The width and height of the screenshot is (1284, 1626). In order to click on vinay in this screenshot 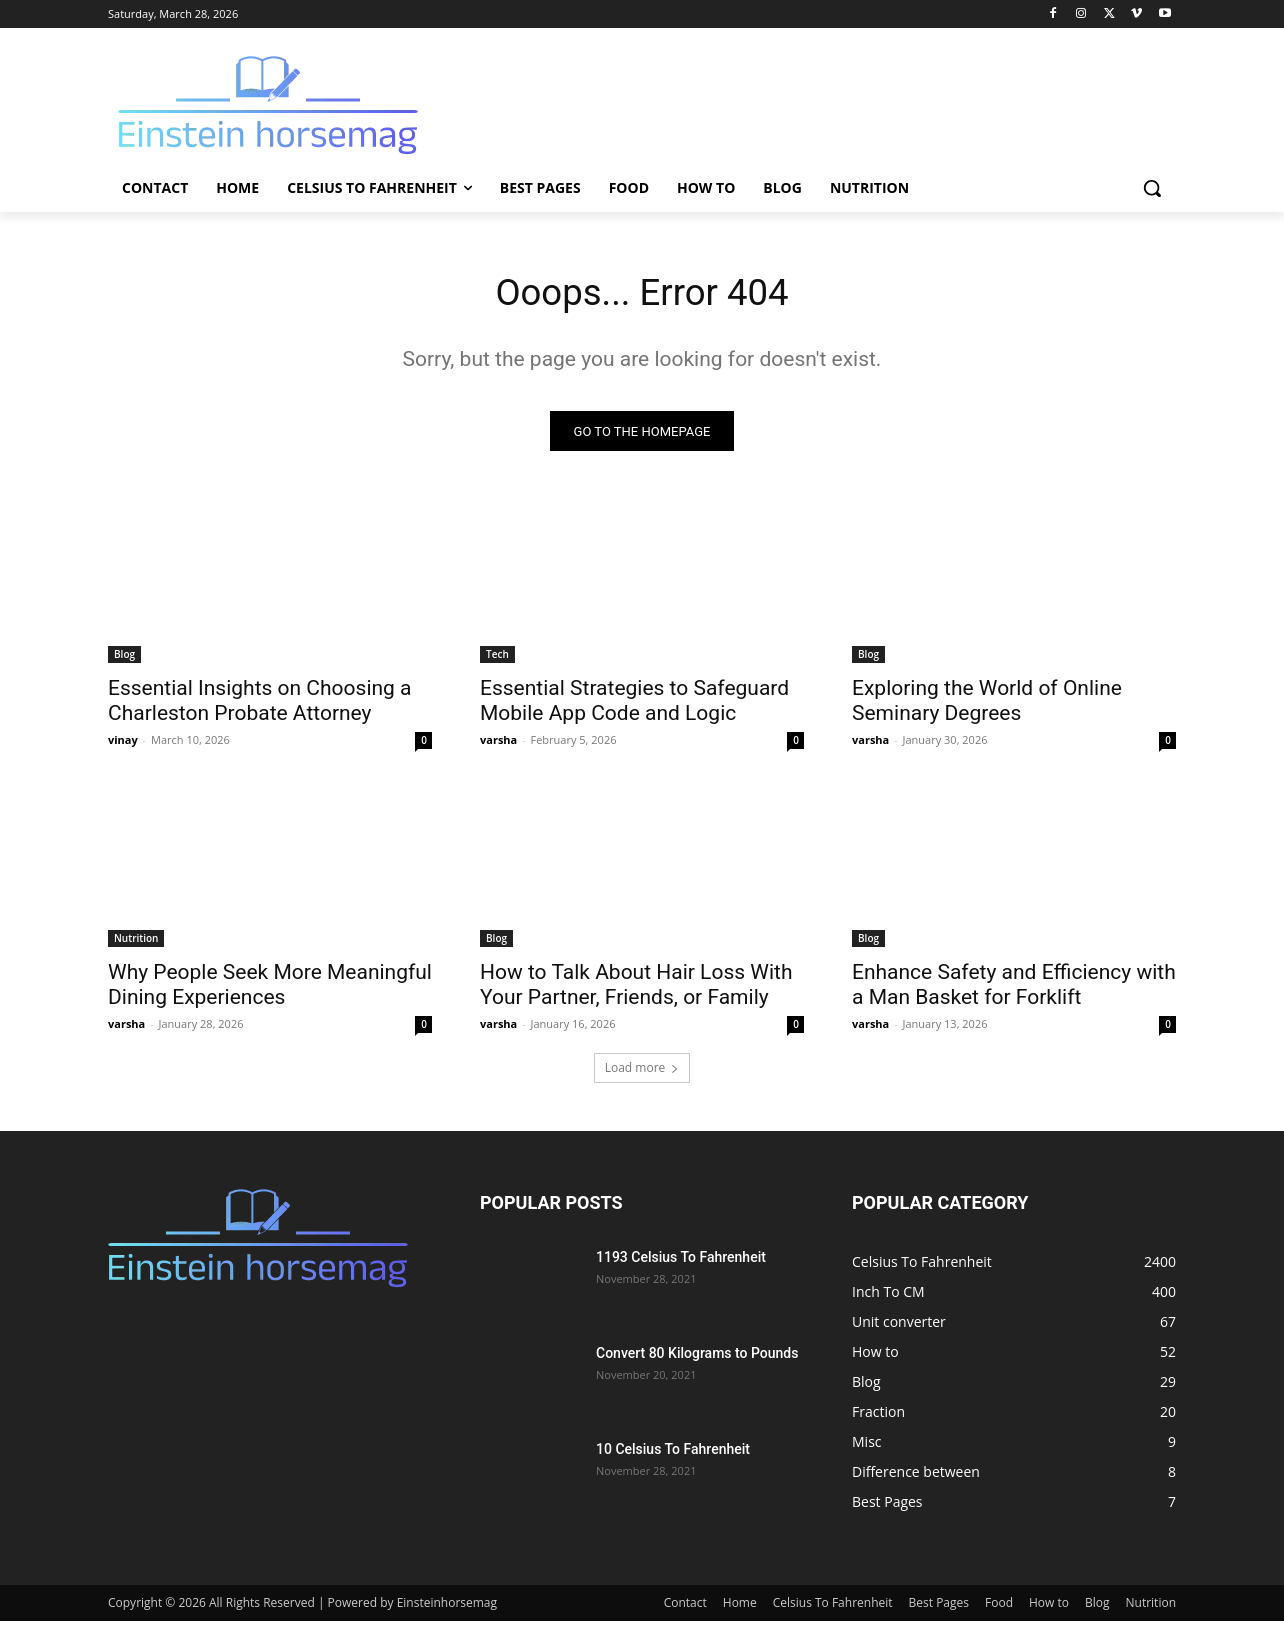, I will do `click(123, 744)`.